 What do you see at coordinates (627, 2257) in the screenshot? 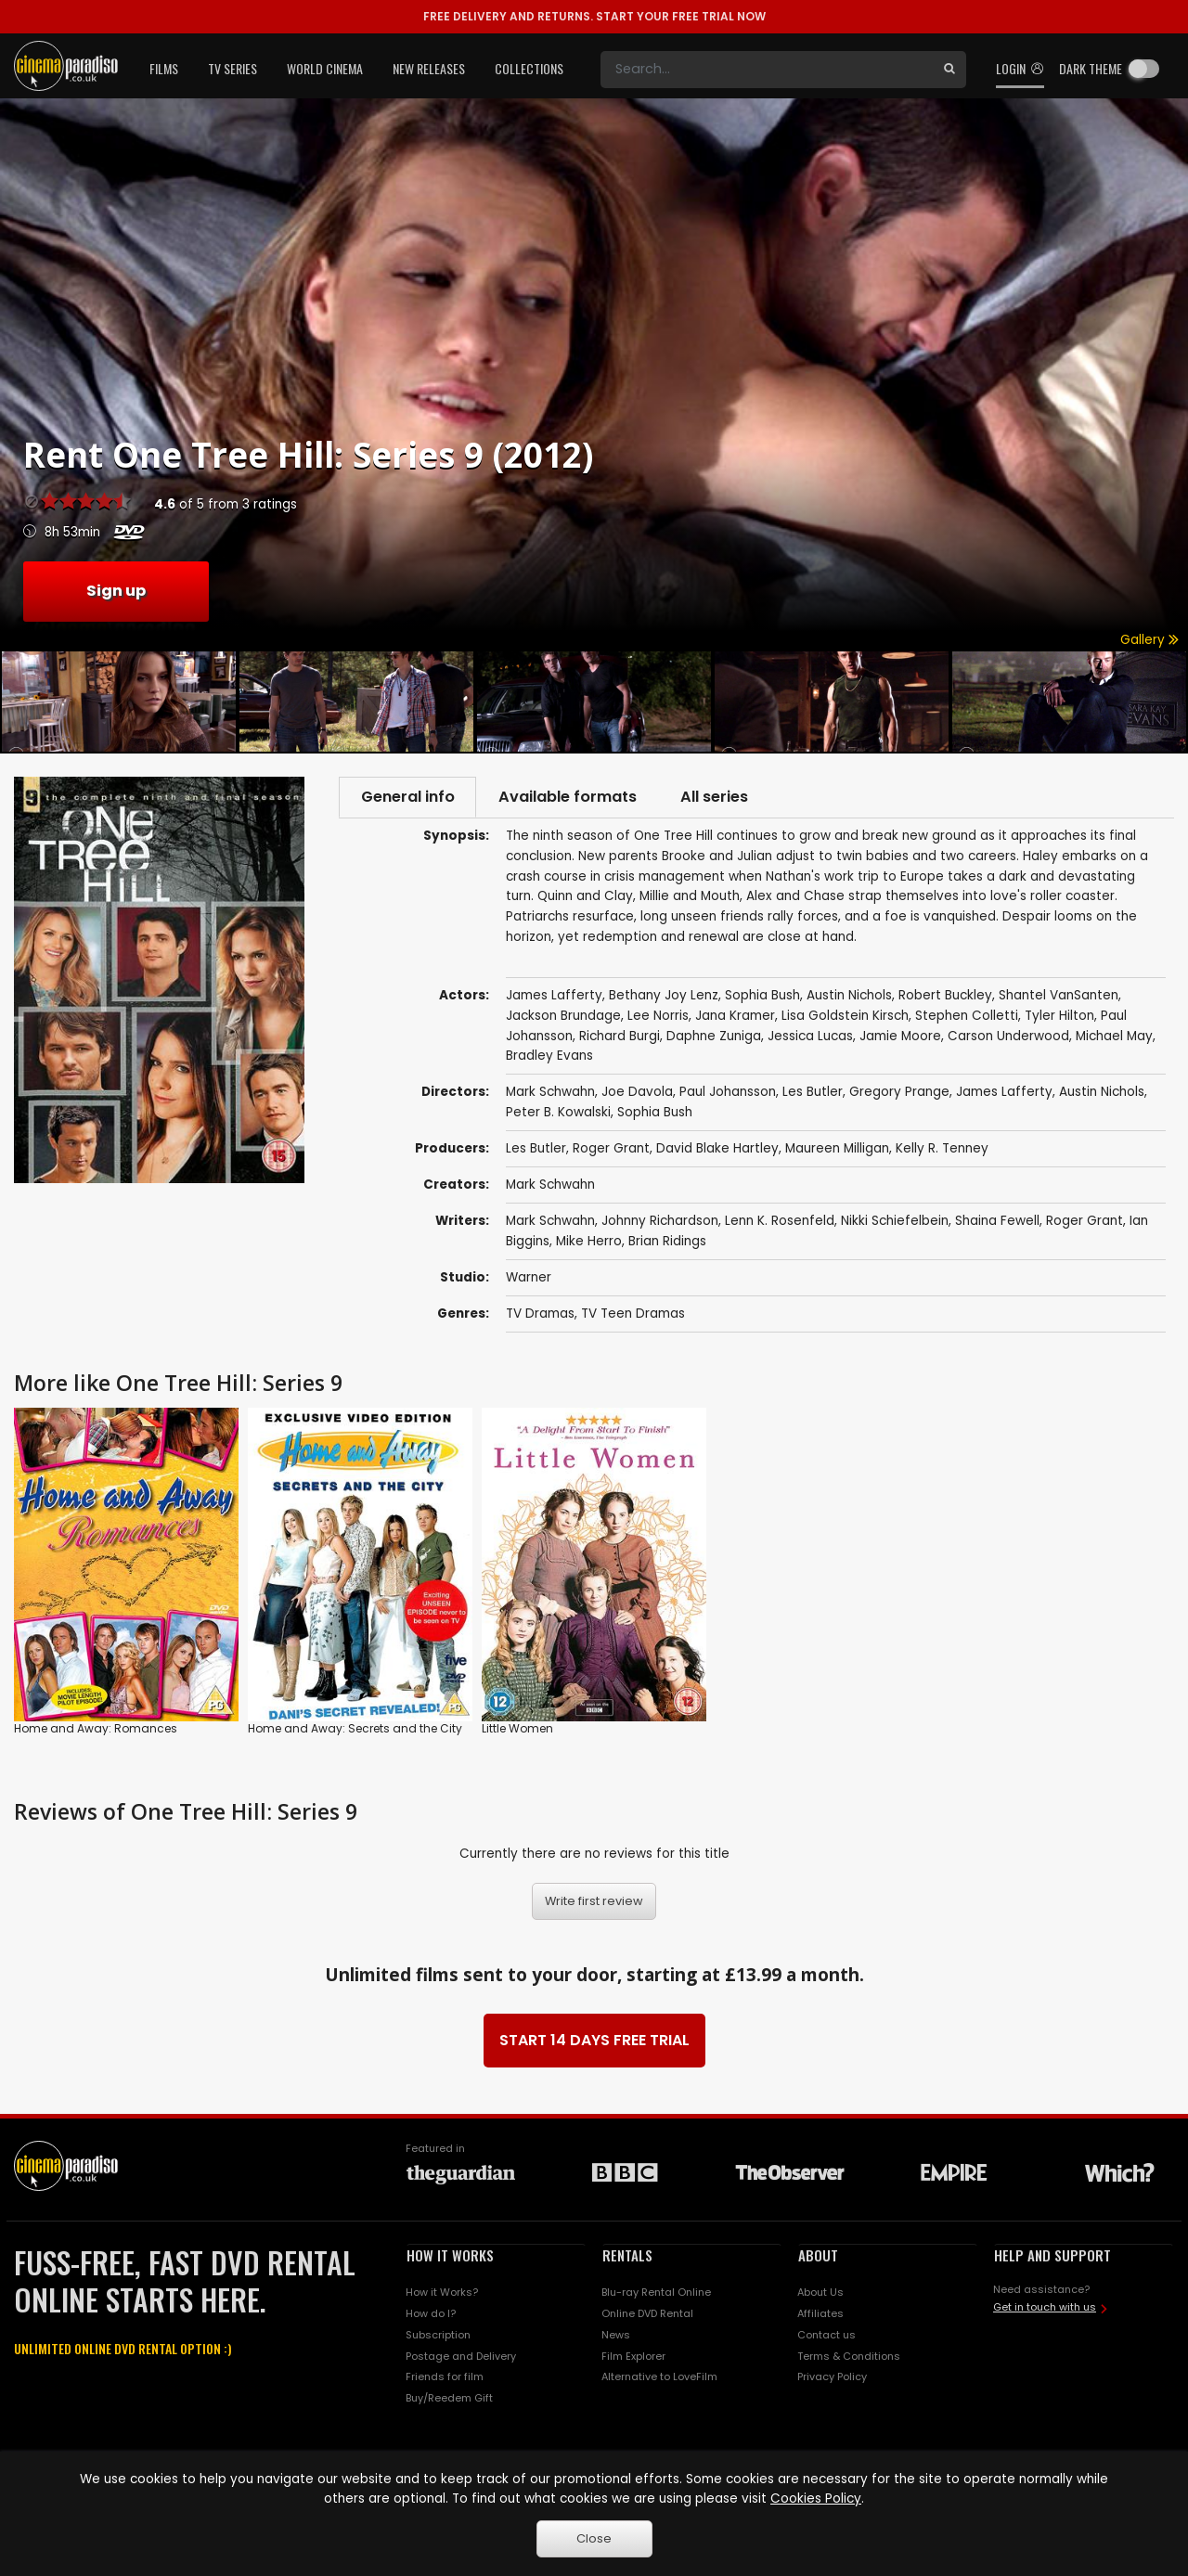
I see `RENTALS` at bounding box center [627, 2257].